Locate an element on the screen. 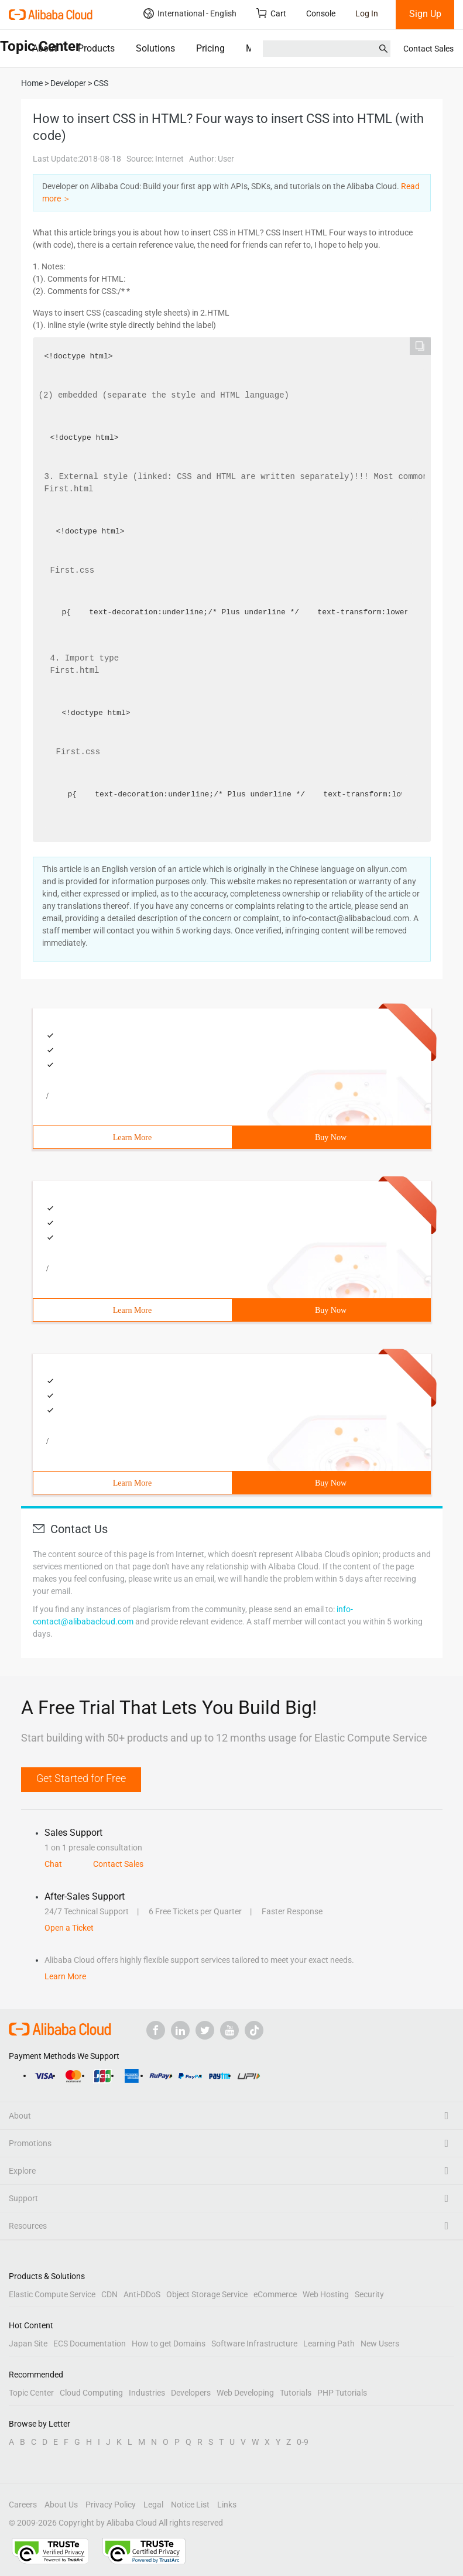 This screenshot has width=463, height=2576. Links is located at coordinates (226, 2504).